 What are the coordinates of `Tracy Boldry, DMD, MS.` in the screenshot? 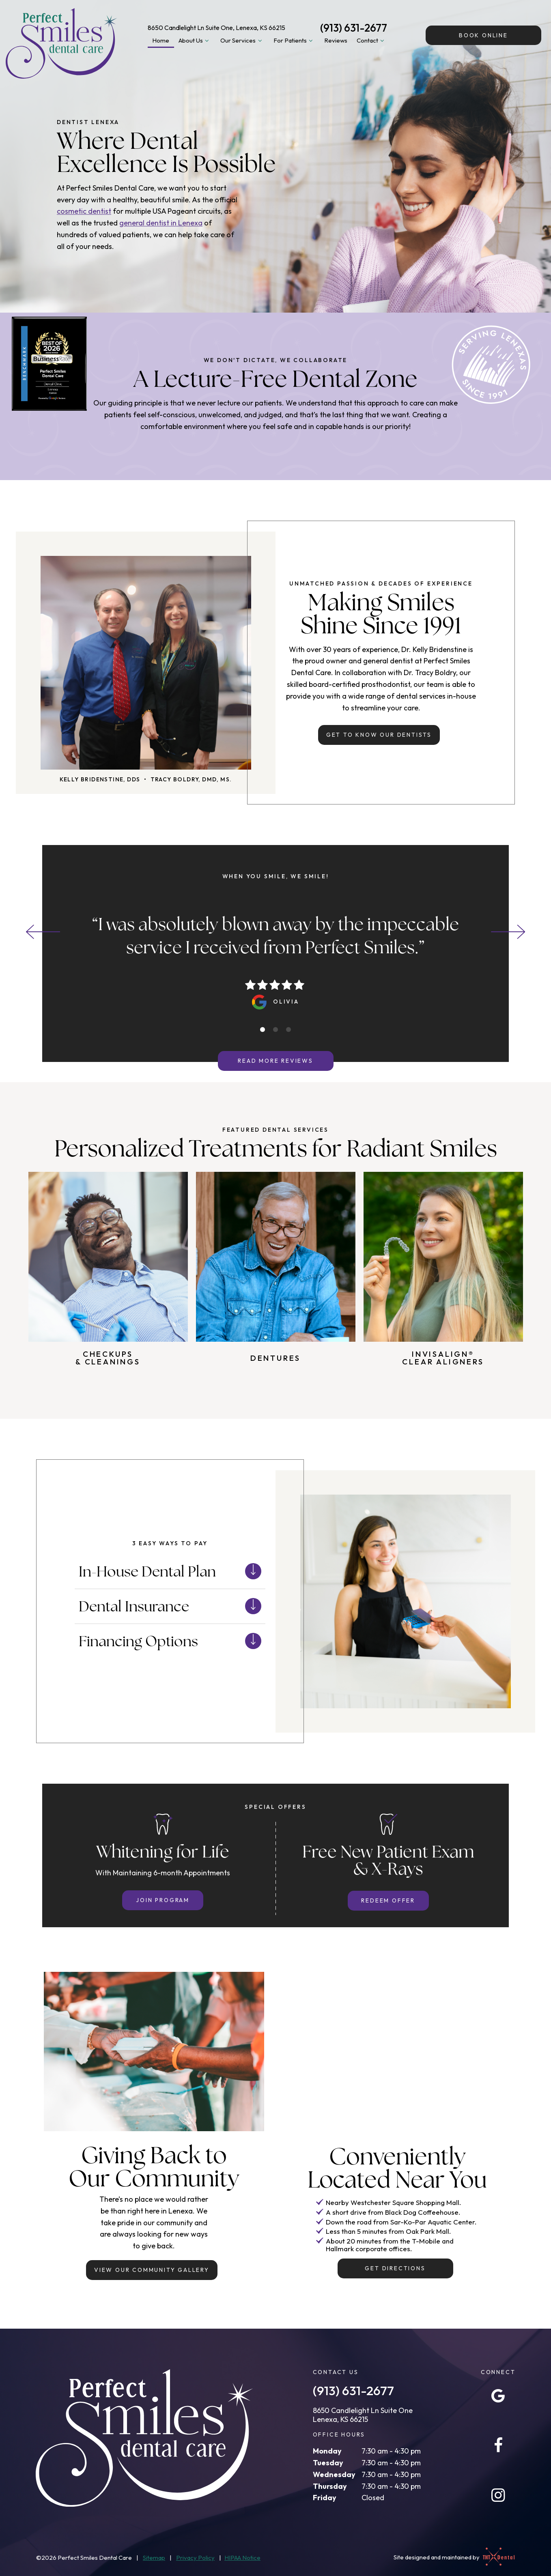 It's located at (191, 779).